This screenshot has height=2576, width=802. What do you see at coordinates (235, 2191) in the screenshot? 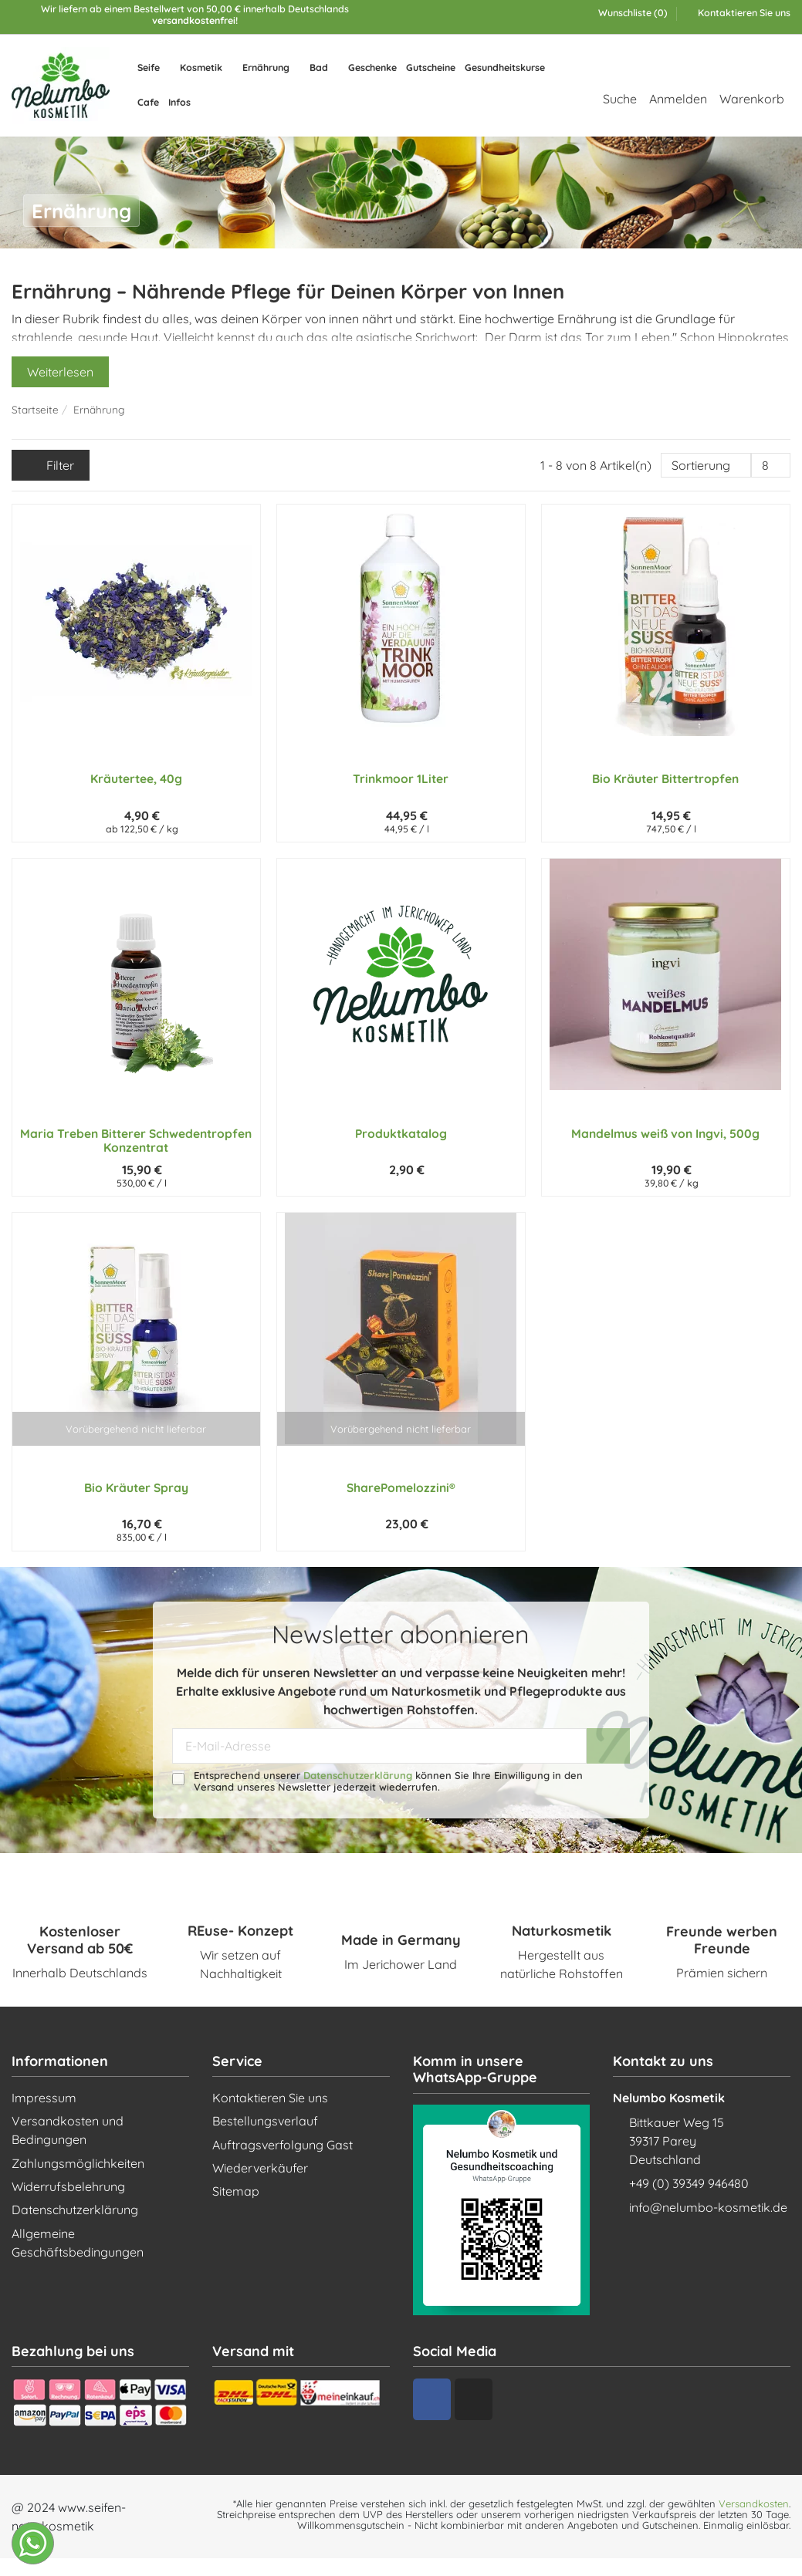
I see `Sitemap` at bounding box center [235, 2191].